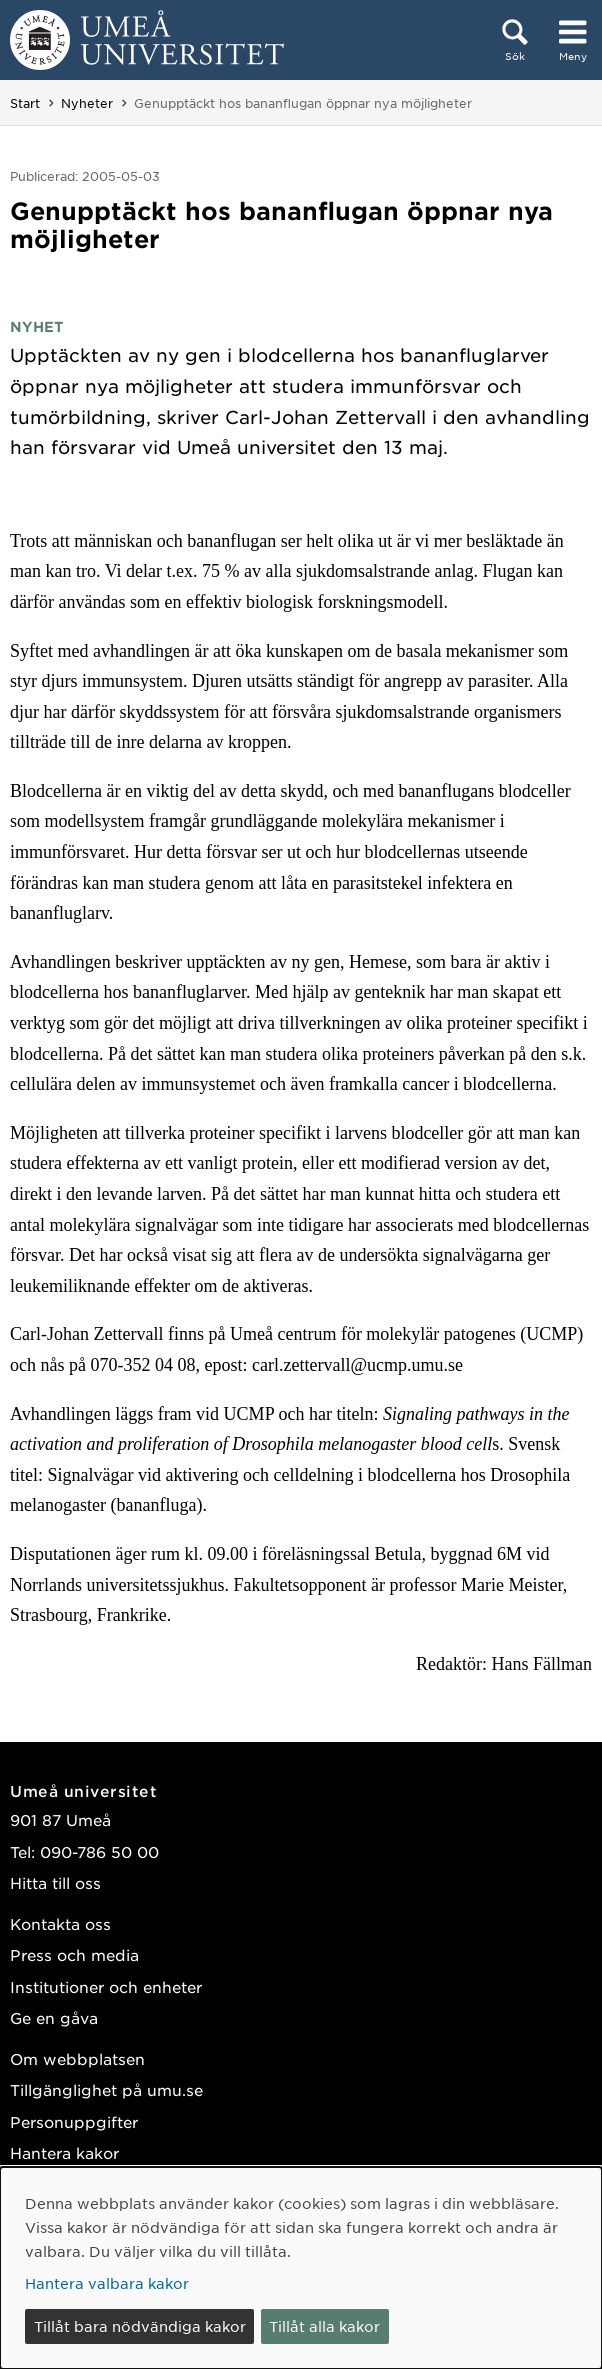 This screenshot has height=2369, width=602. What do you see at coordinates (324, 2326) in the screenshot?
I see `Tillåt alla kakor` at bounding box center [324, 2326].